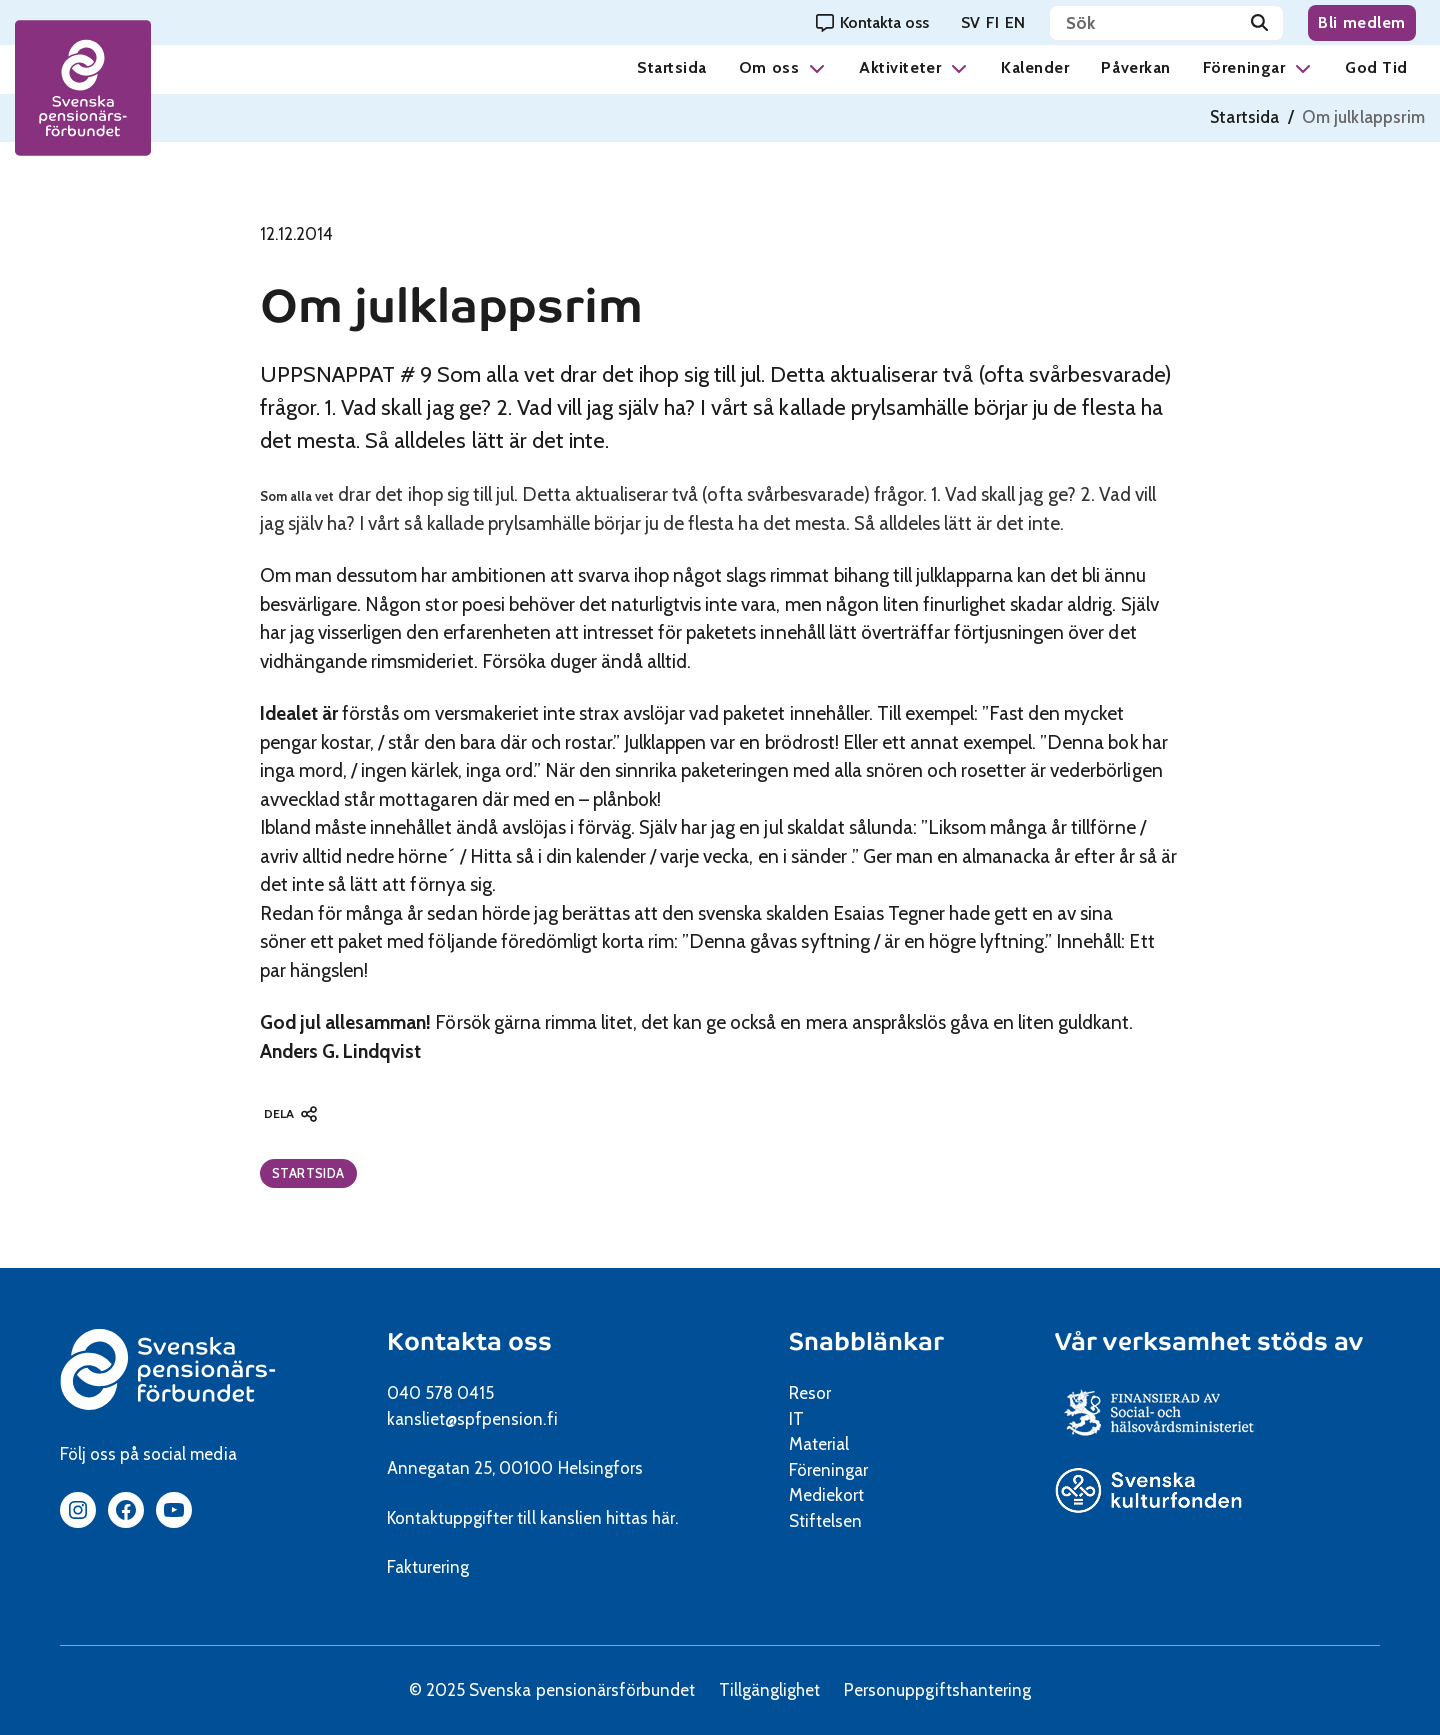 This screenshot has width=1440, height=1735. Describe the element at coordinates (817, 67) in the screenshot. I see `[button]` at that location.